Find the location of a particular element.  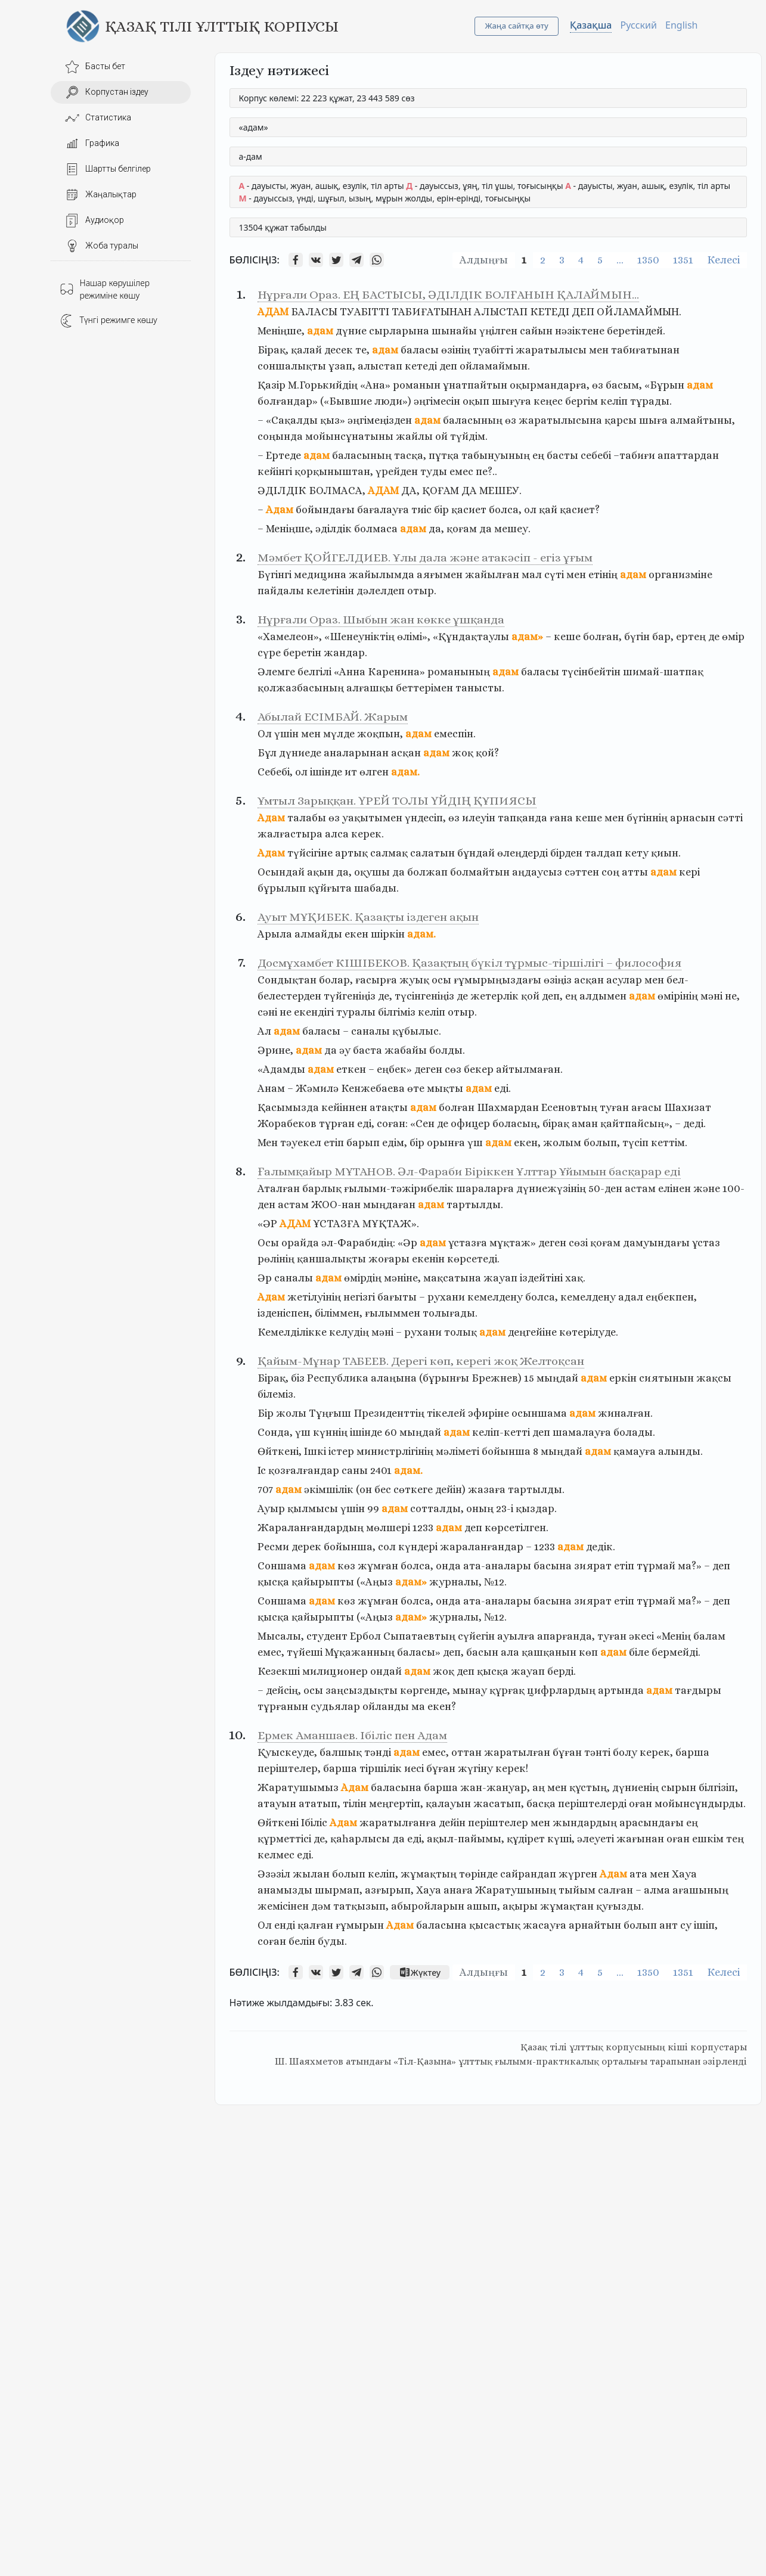

Осындай is located at coordinates (281, 872).